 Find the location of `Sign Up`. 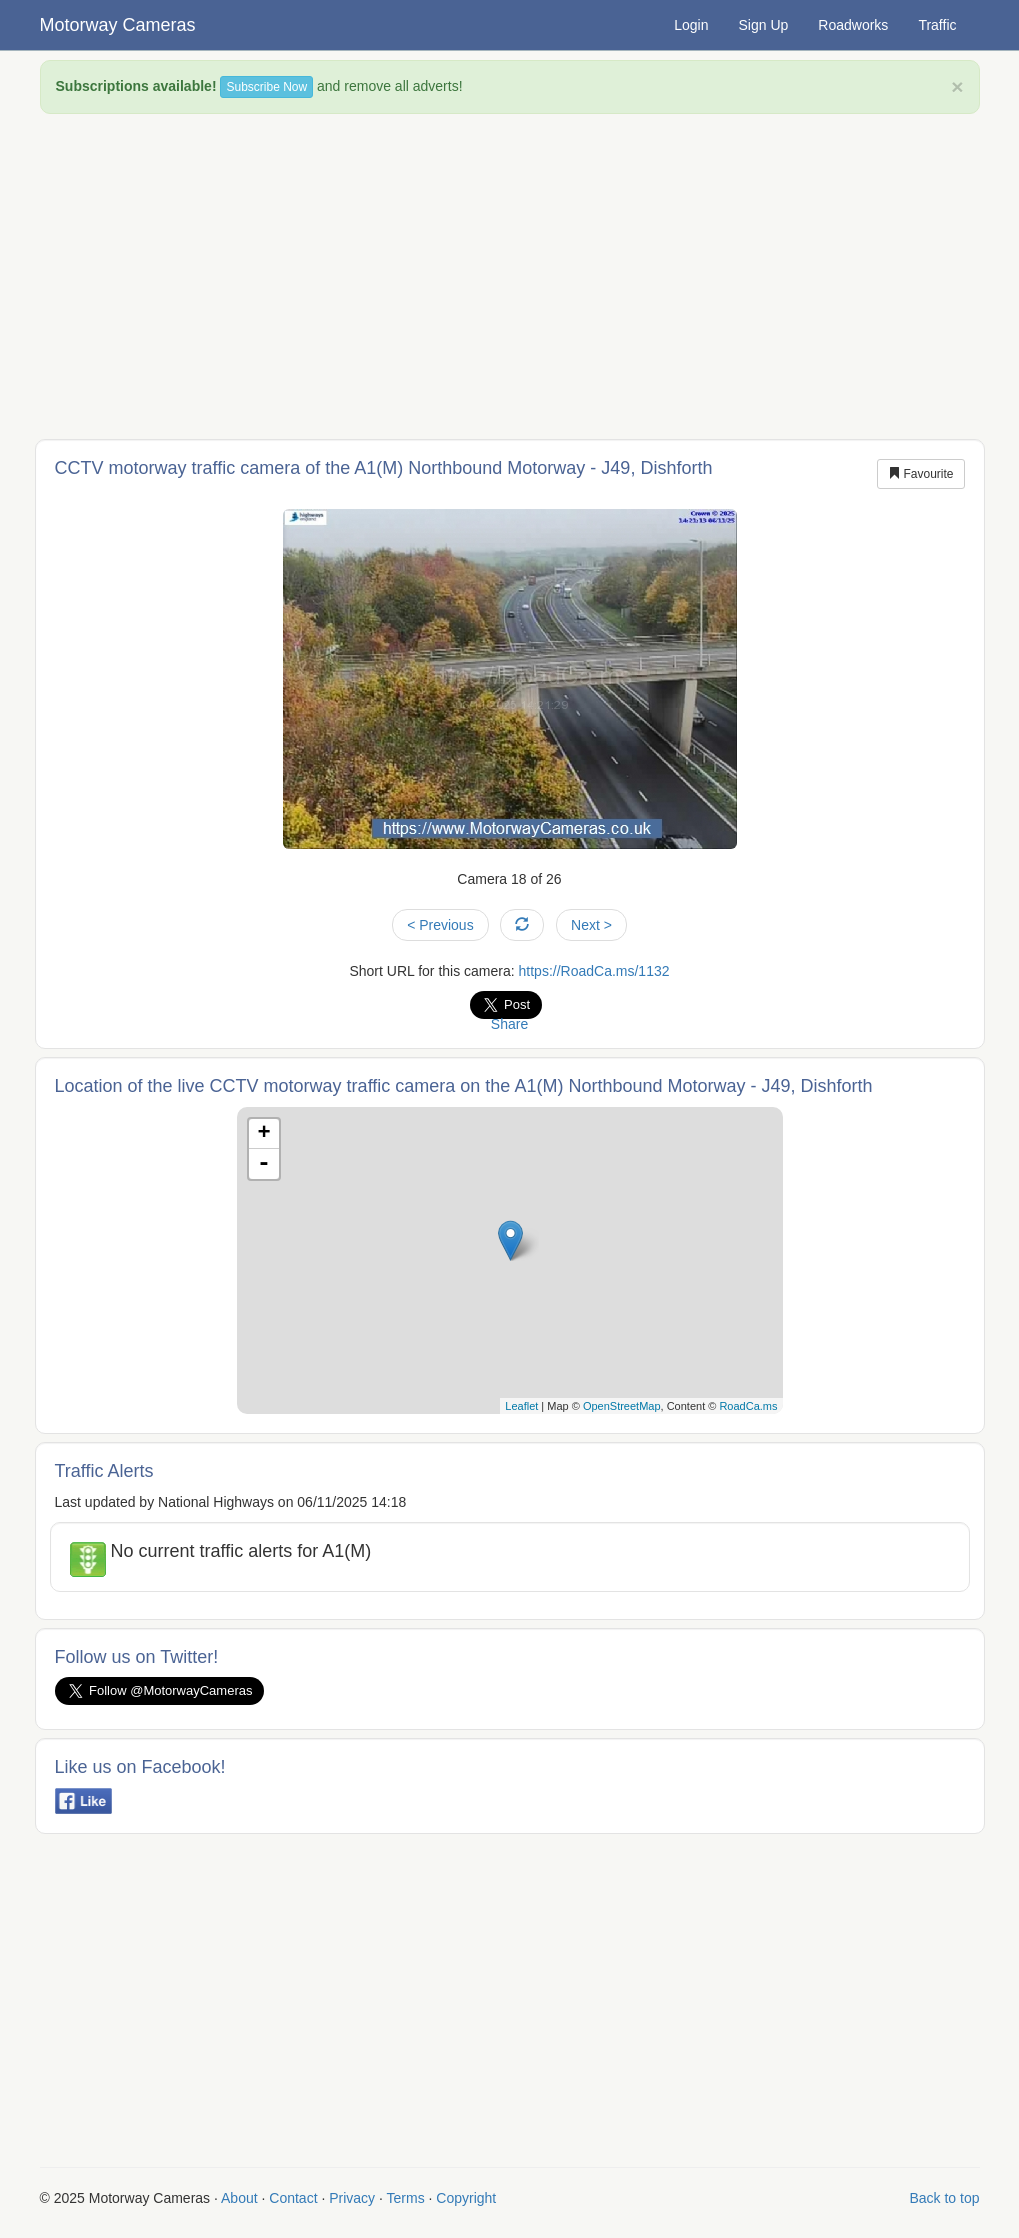

Sign Up is located at coordinates (764, 25).